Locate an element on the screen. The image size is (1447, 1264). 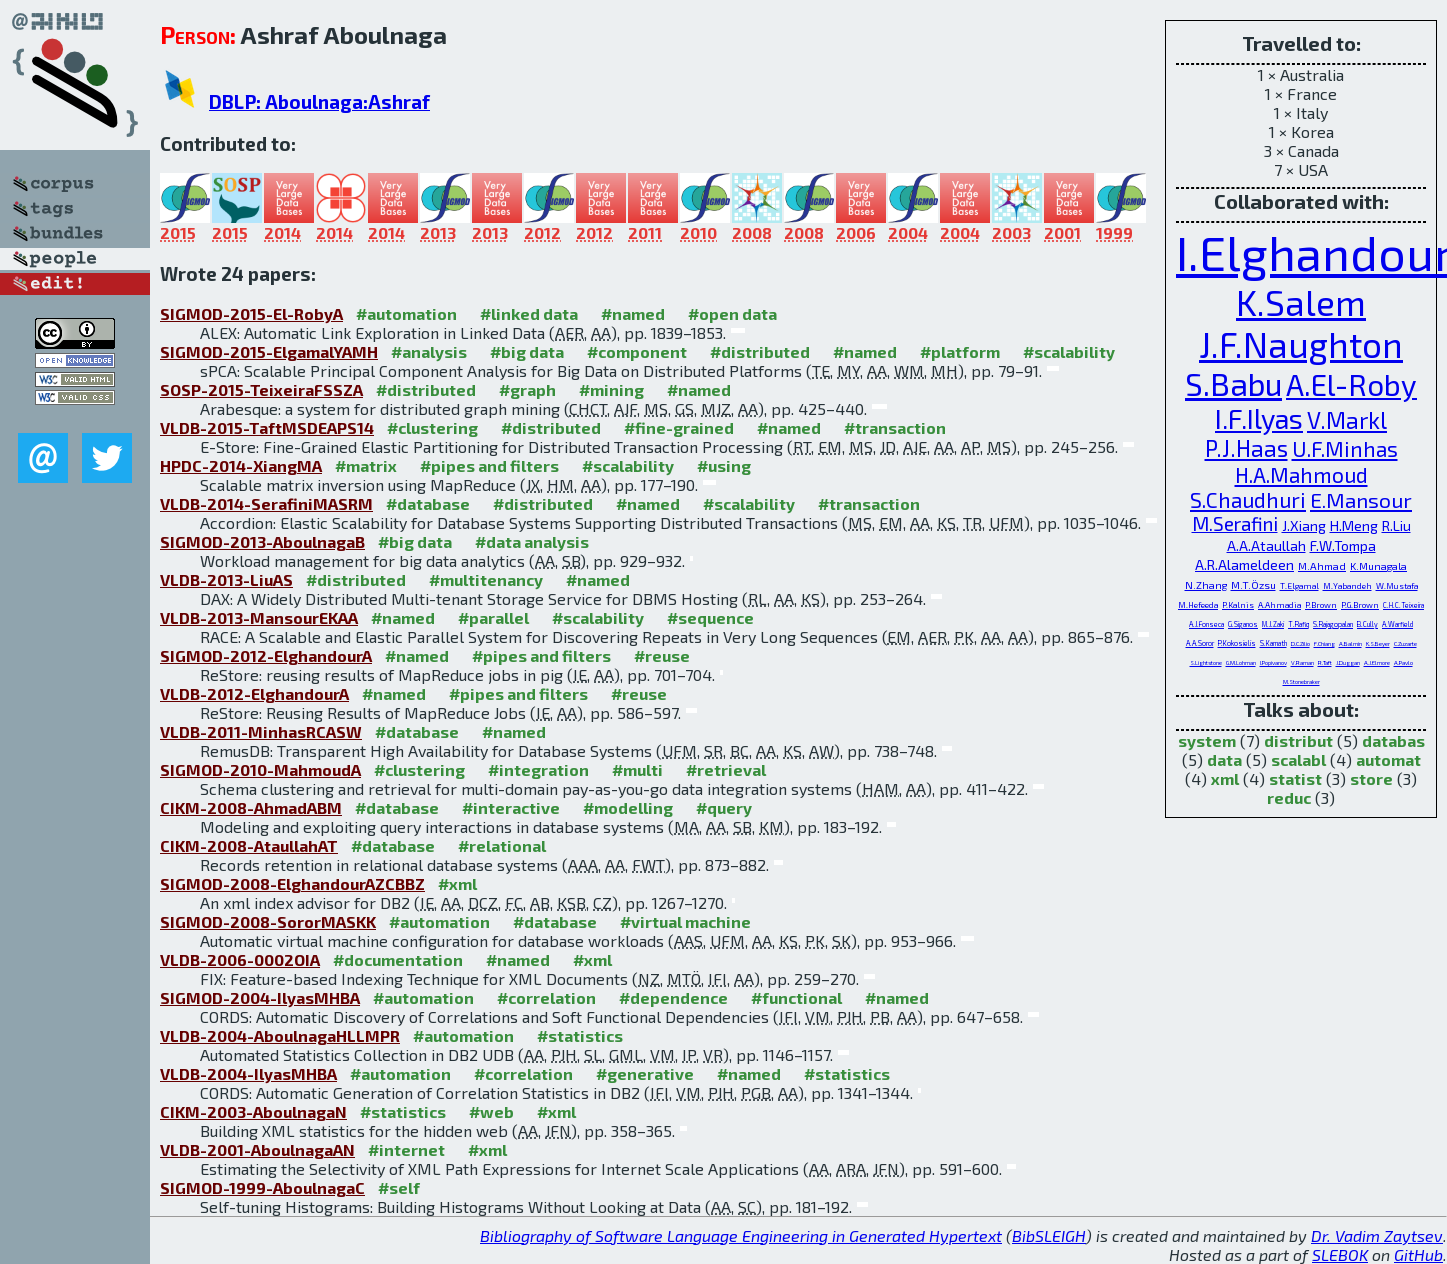
M.Yabandeh is located at coordinates (1347, 586).